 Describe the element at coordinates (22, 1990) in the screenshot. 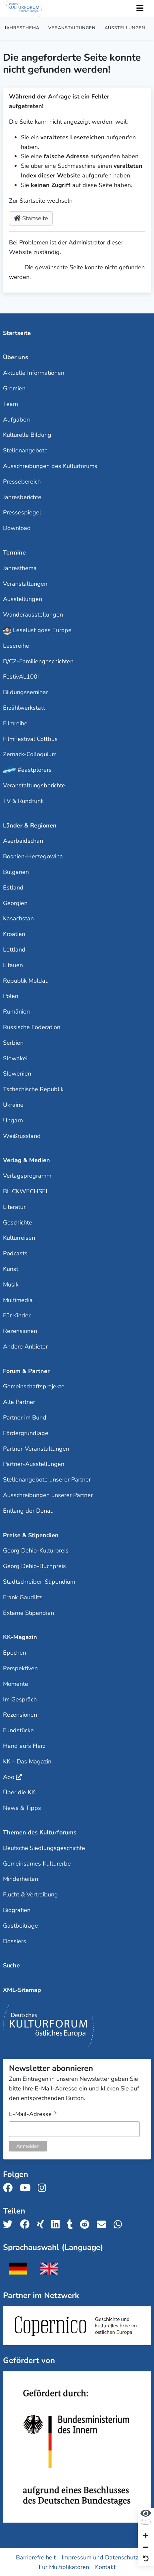

I see `XML-Sitemap` at that location.